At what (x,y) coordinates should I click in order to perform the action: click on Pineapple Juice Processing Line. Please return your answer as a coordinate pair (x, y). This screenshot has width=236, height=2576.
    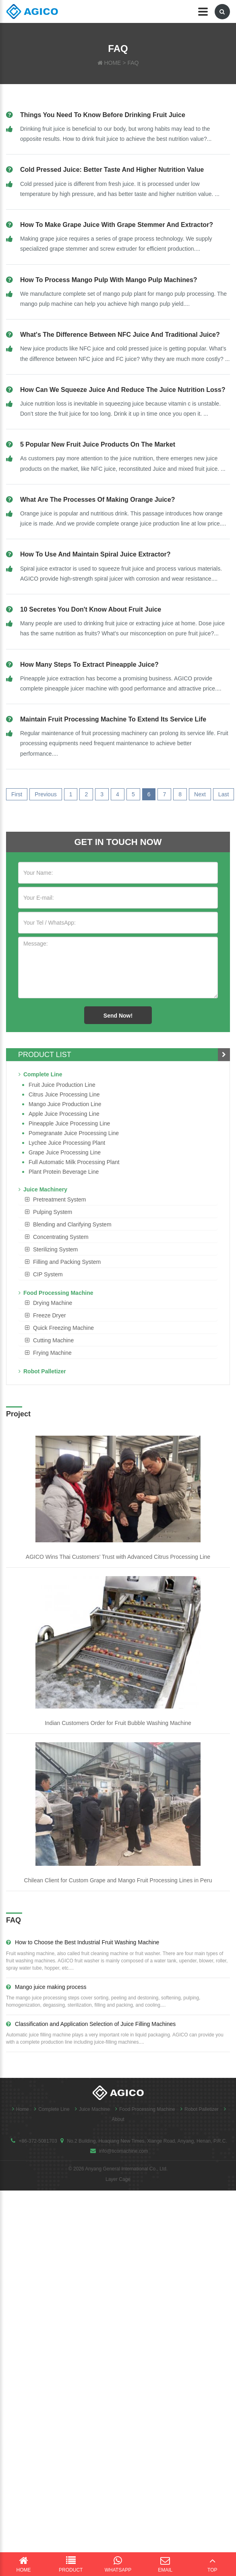
    Looking at the image, I should click on (69, 1123).